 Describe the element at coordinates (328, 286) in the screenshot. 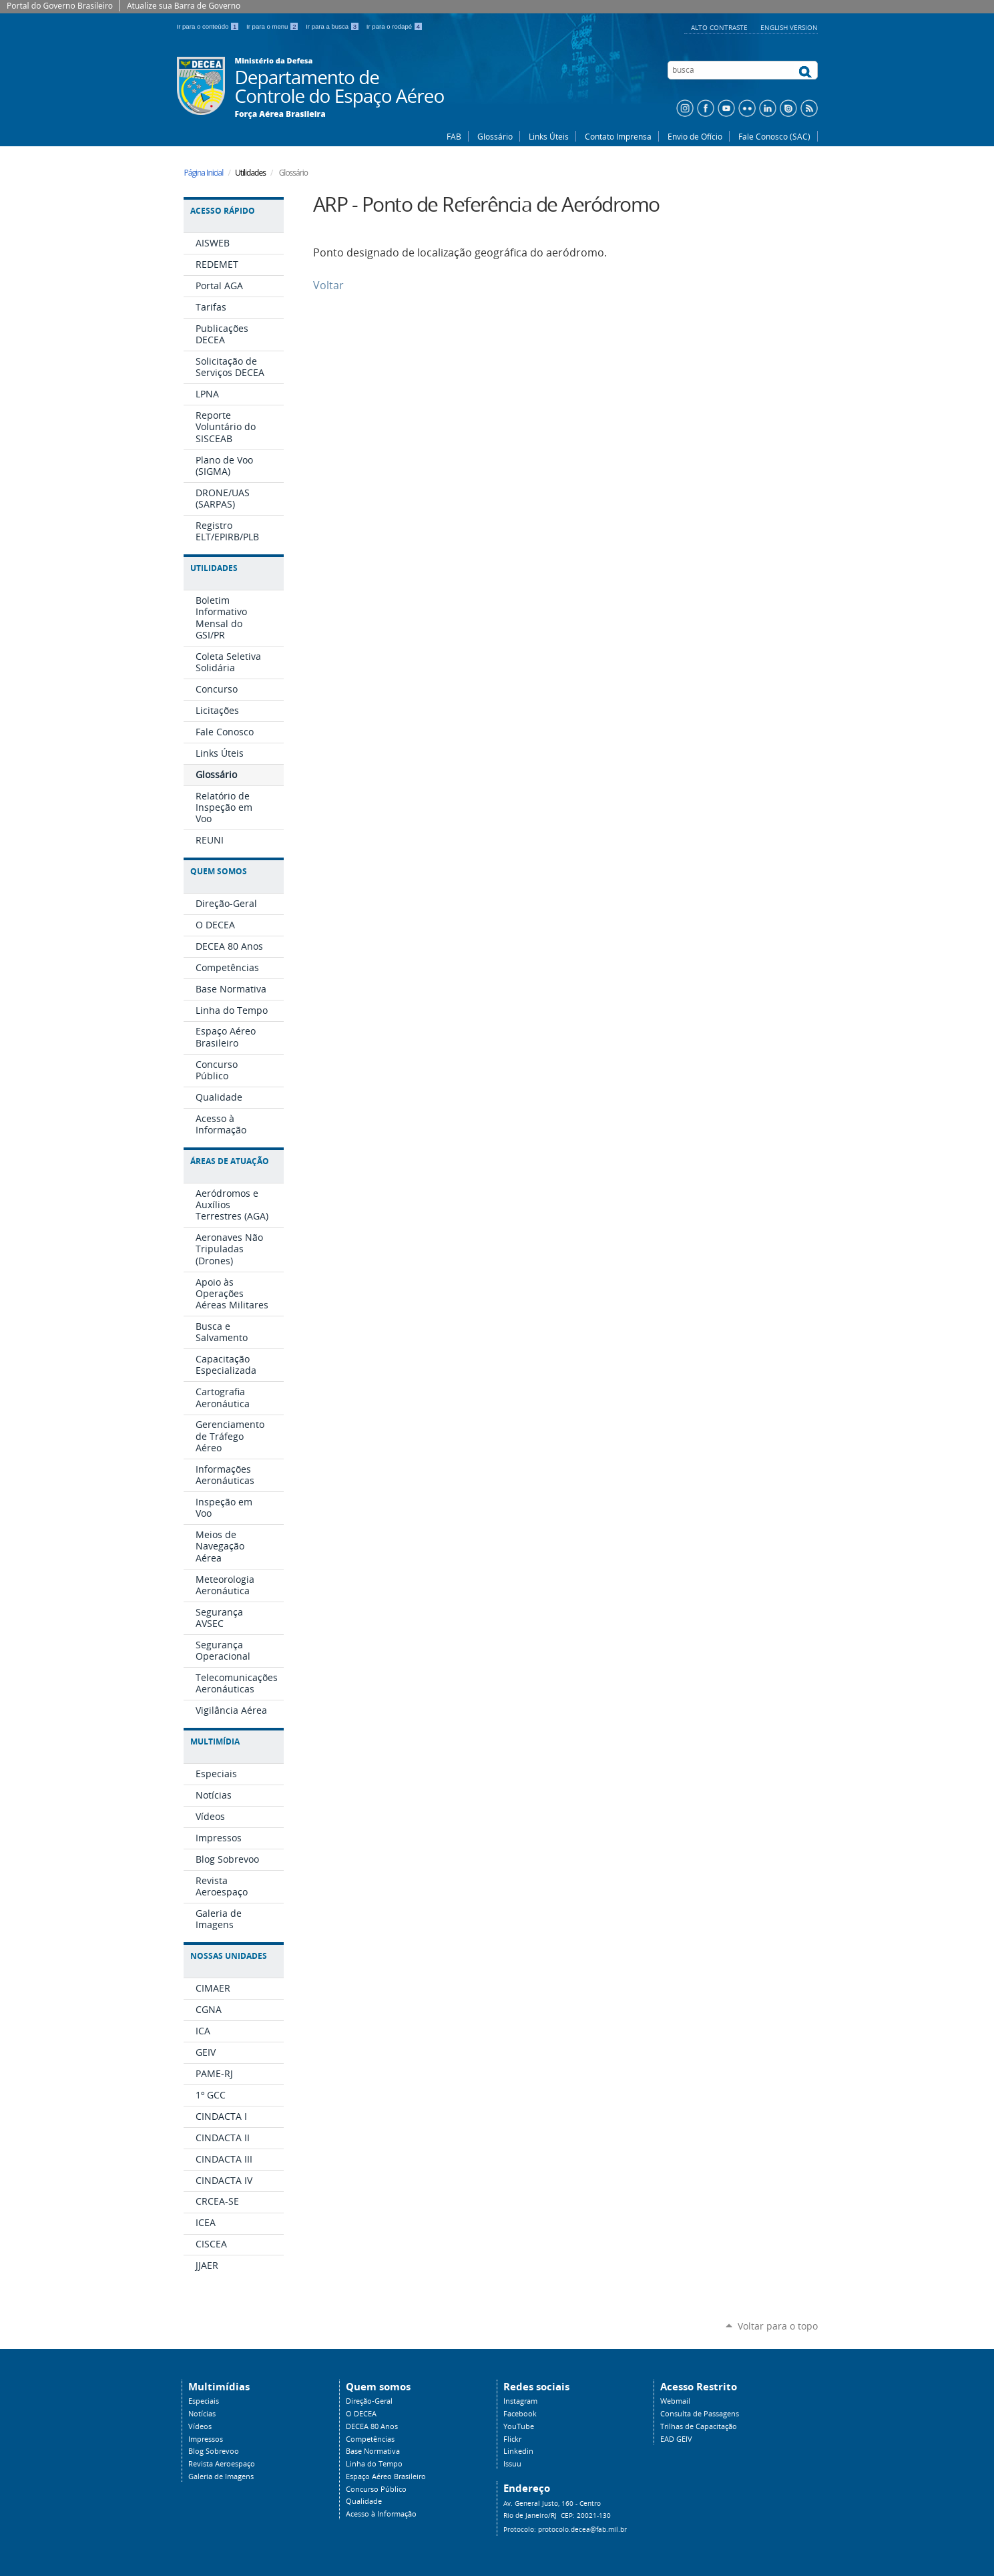

I see `Voltar` at that location.